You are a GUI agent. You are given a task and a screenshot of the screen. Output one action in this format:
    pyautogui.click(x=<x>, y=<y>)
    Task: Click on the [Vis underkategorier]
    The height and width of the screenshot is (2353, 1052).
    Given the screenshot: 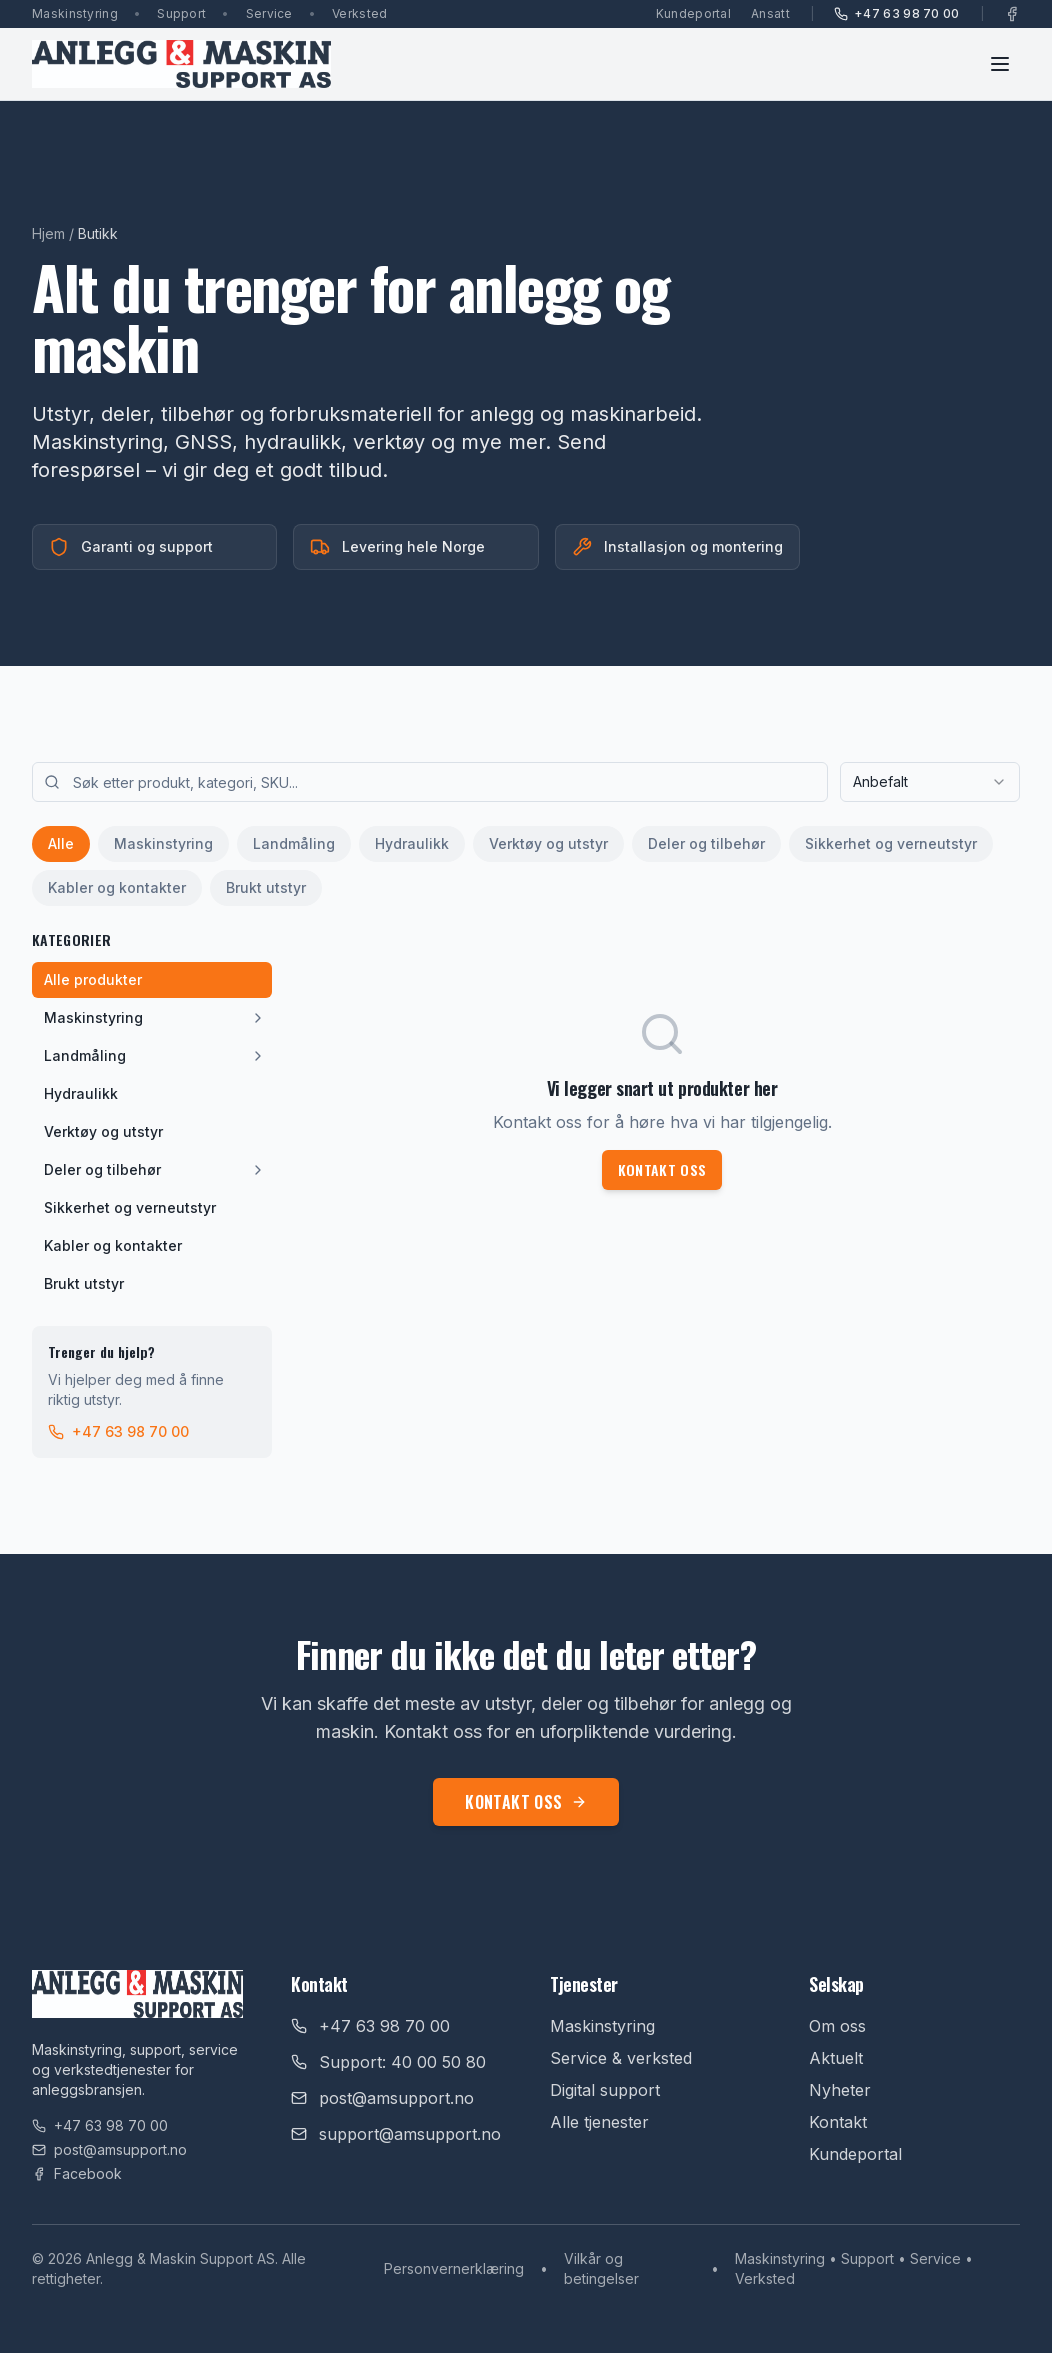 What is the action you would take?
    pyautogui.click(x=258, y=1018)
    